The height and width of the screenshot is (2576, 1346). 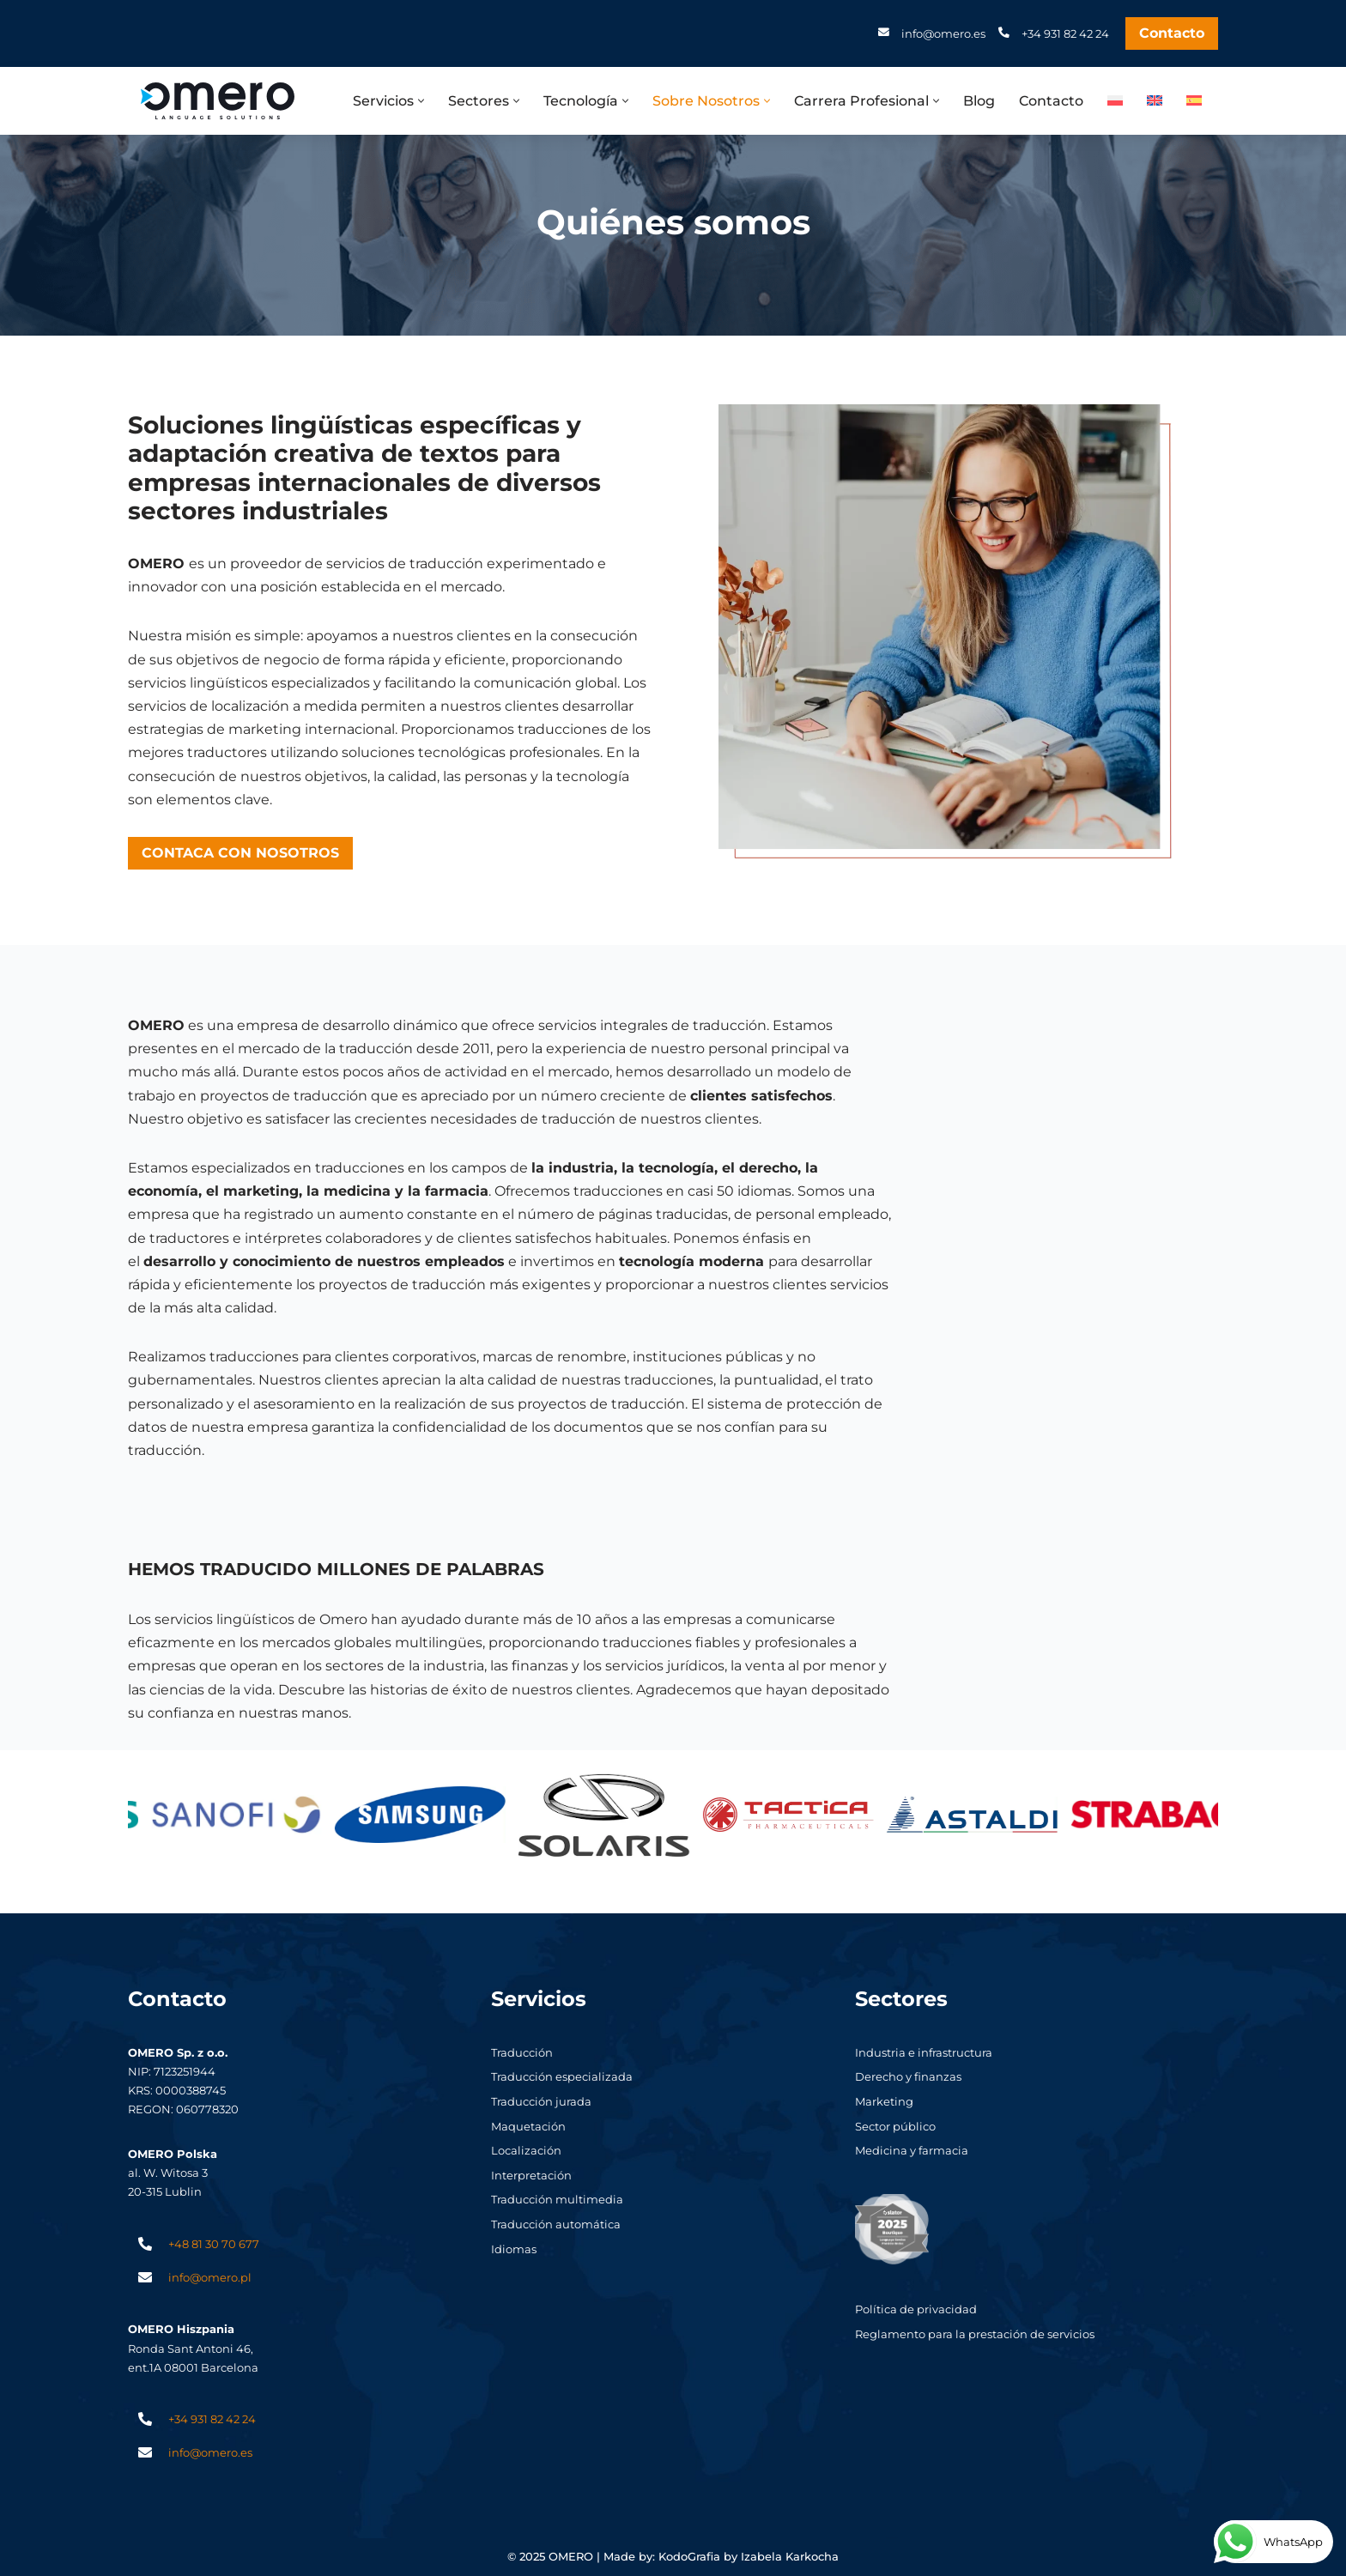 I want to click on Blog, so click(x=979, y=101).